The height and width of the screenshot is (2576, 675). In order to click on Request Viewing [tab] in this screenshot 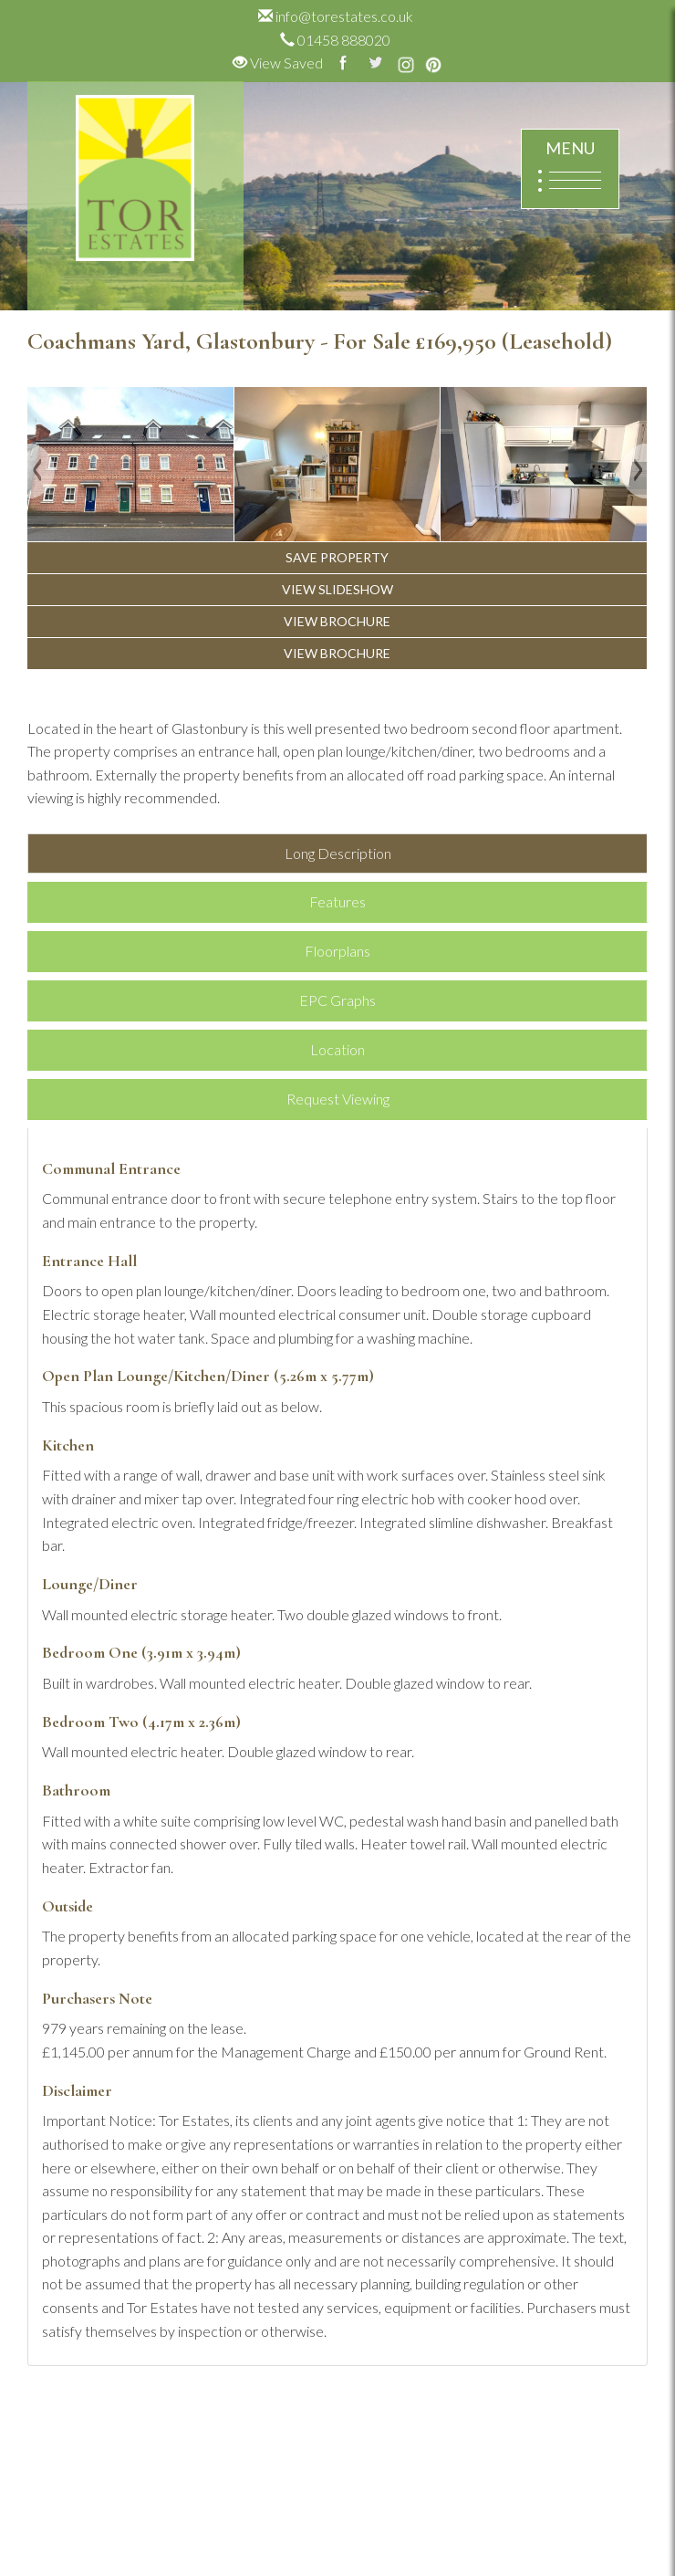, I will do `click(337, 1098)`.